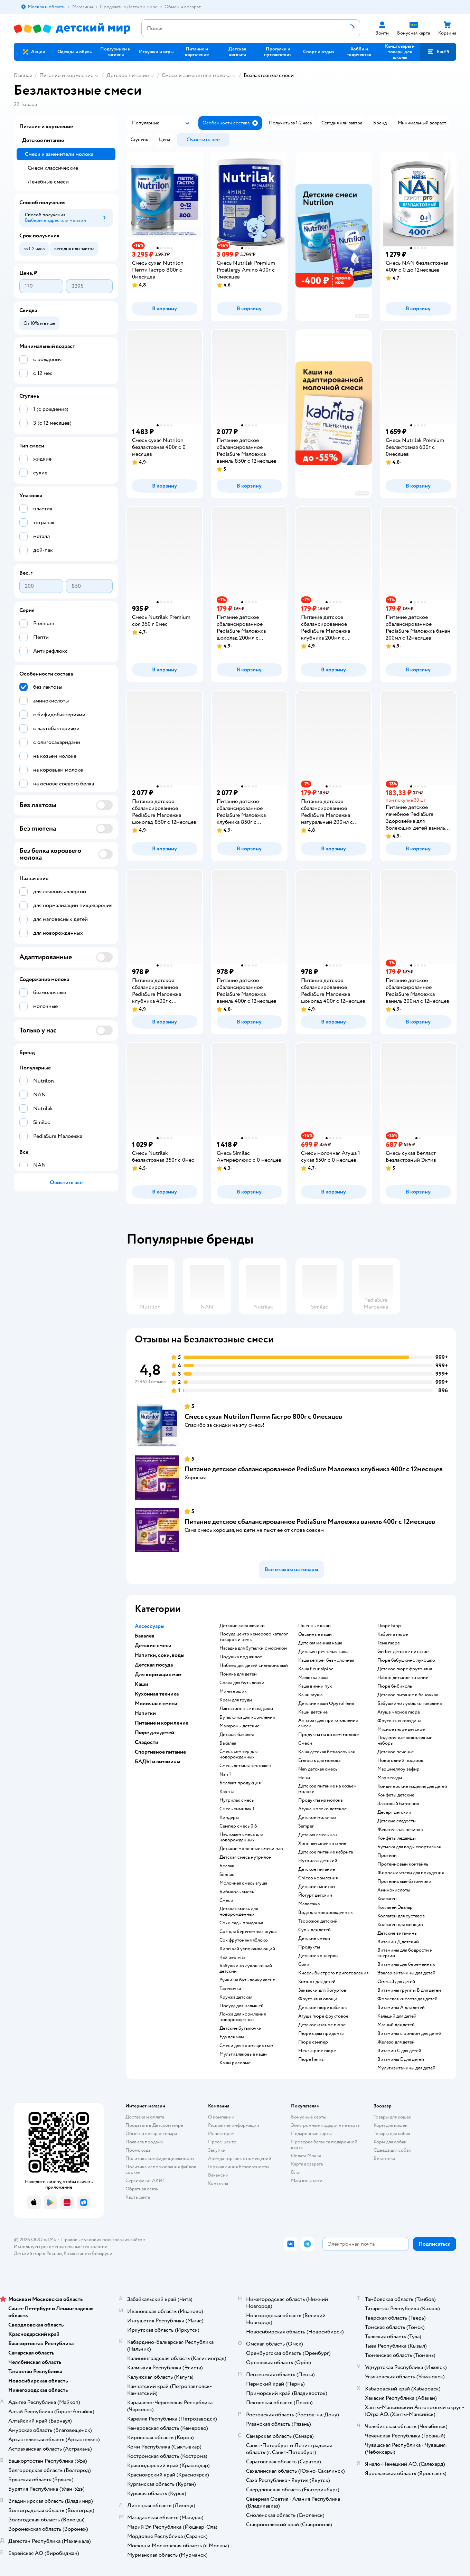  What do you see at coordinates (325, 1852) in the screenshot?
I see `детское питание кабрита` at bounding box center [325, 1852].